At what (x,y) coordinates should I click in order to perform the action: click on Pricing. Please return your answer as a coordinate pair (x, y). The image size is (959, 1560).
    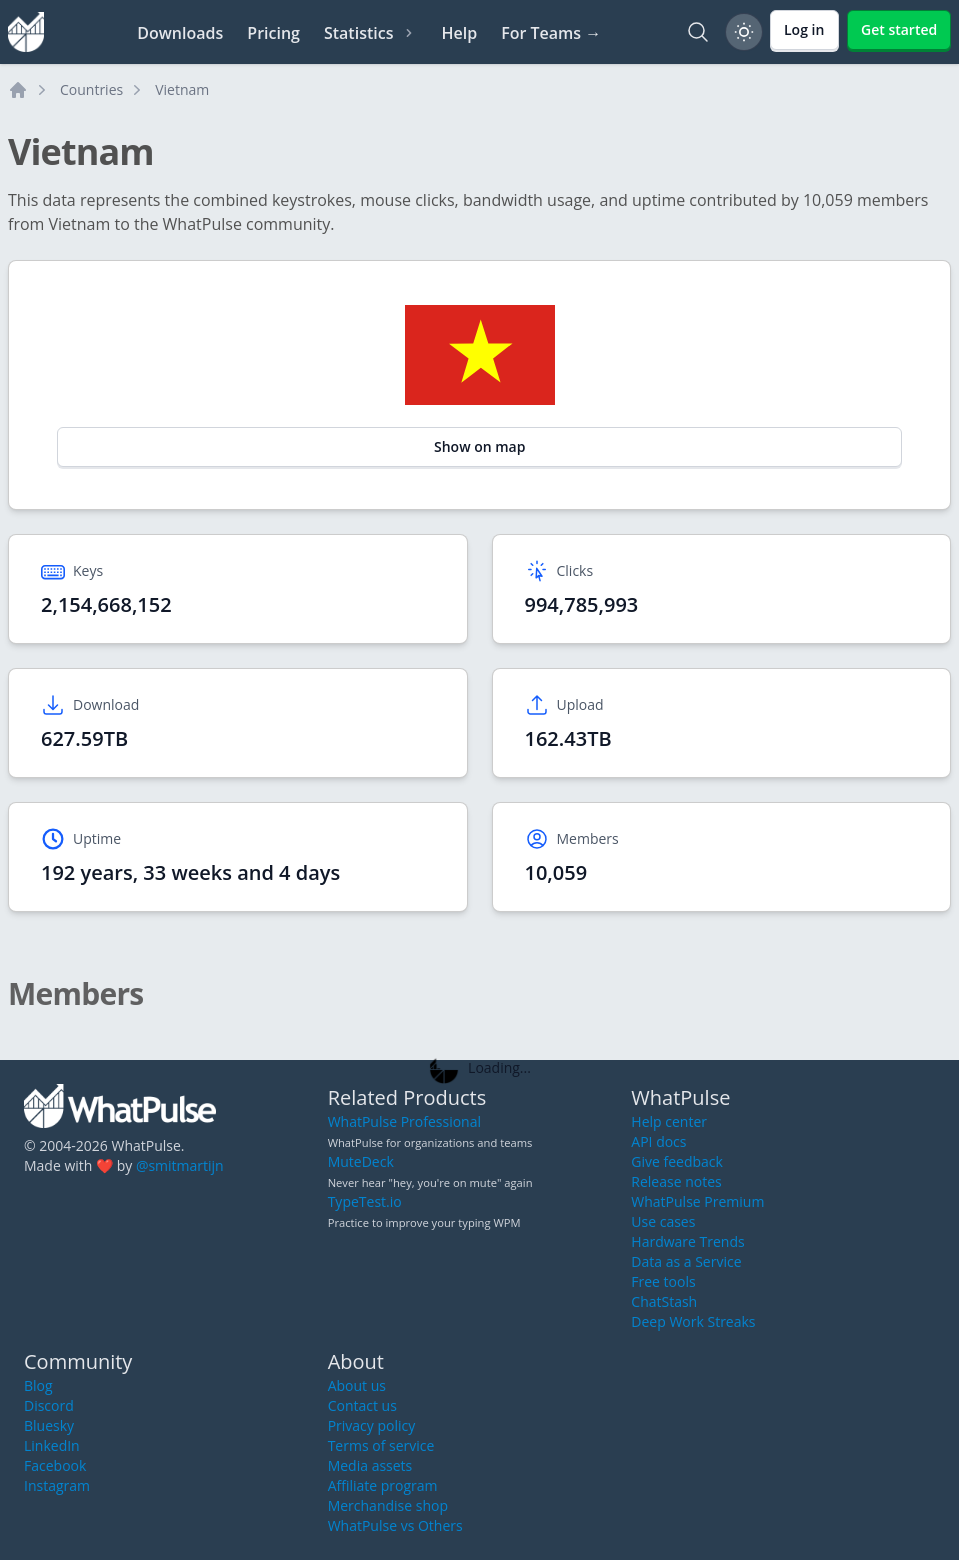
    Looking at the image, I should click on (273, 33).